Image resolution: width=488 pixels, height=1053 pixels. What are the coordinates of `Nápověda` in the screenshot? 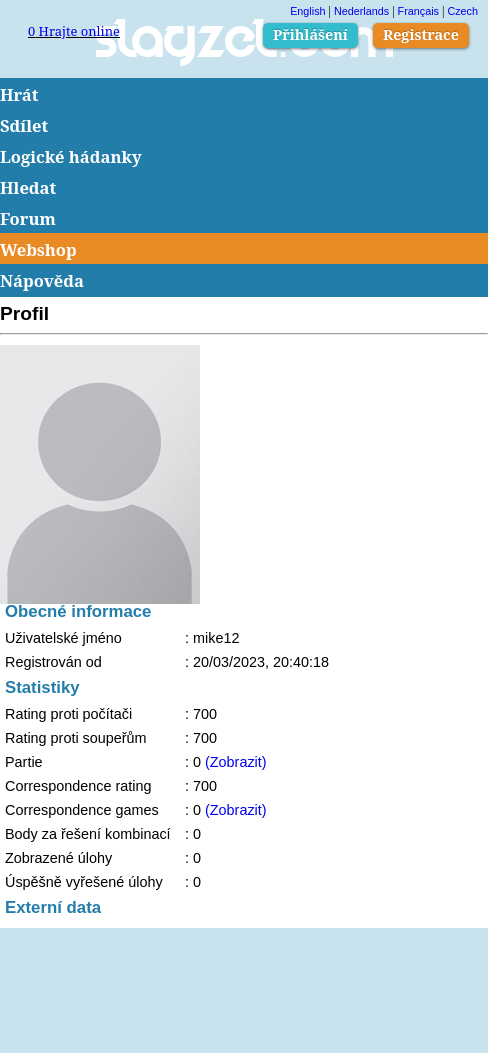 It's located at (42, 280).